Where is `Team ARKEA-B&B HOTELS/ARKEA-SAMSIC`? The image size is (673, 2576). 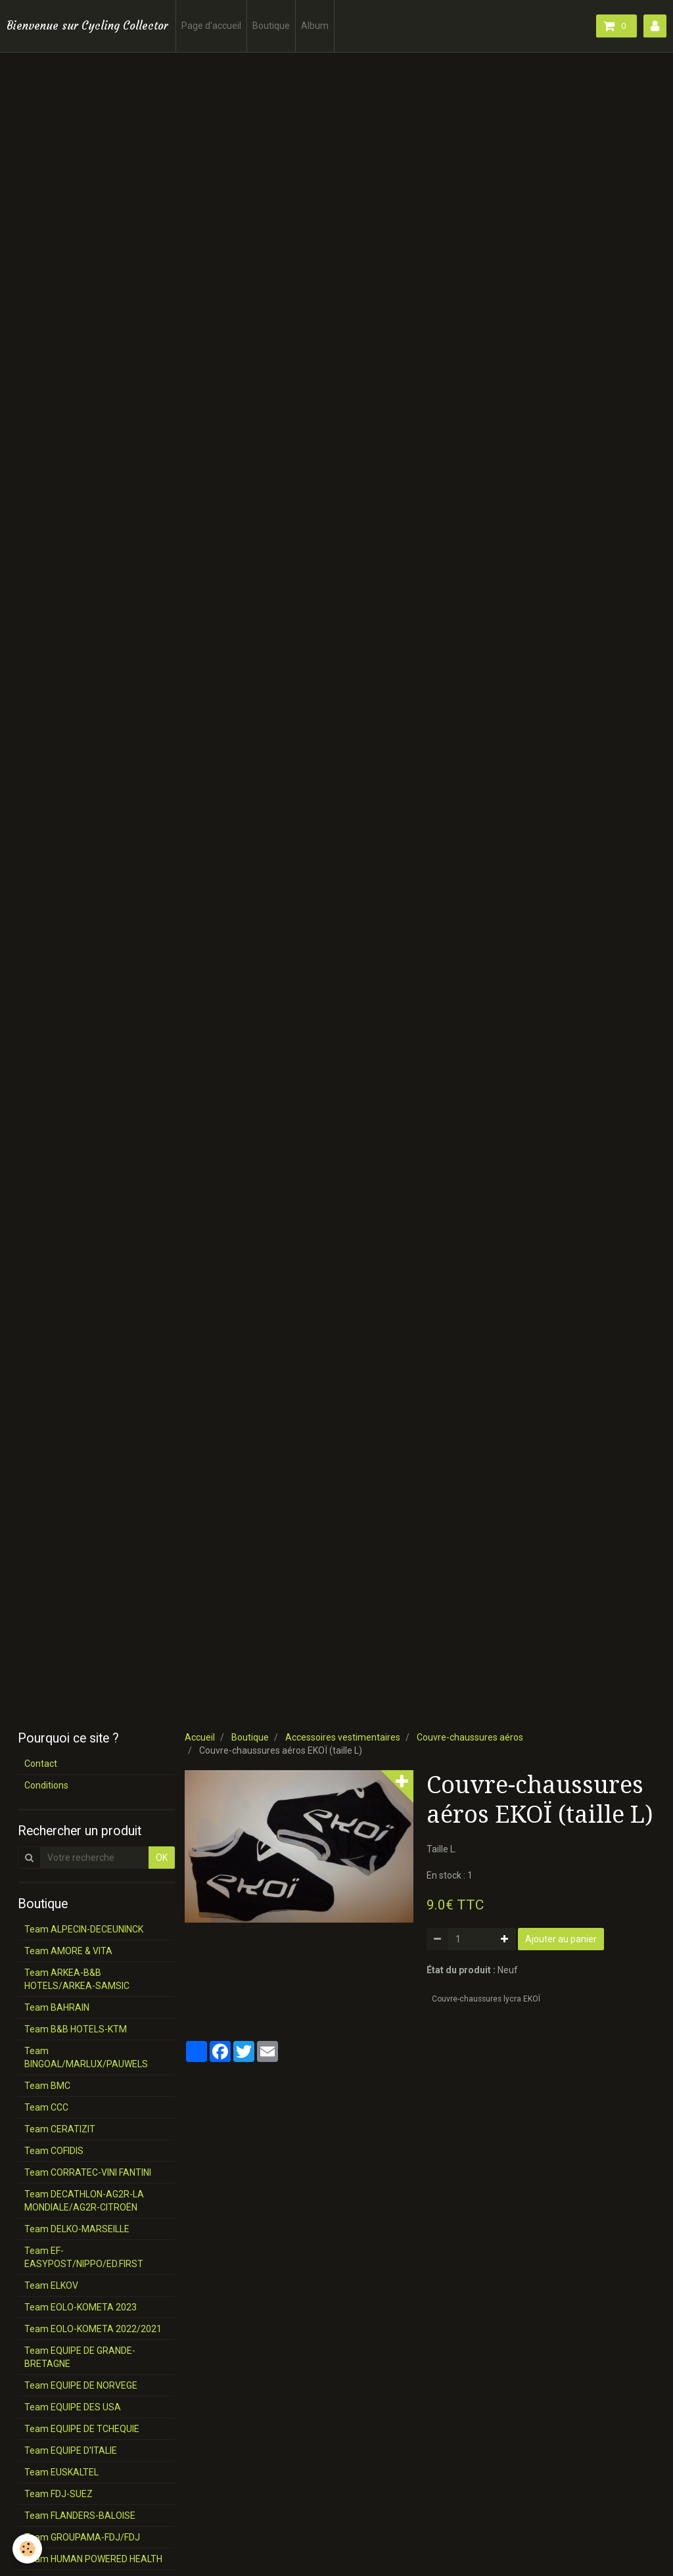
Team ARKEA-B&B HOTELS/ARKEA-SAMSIC is located at coordinates (76, 1979).